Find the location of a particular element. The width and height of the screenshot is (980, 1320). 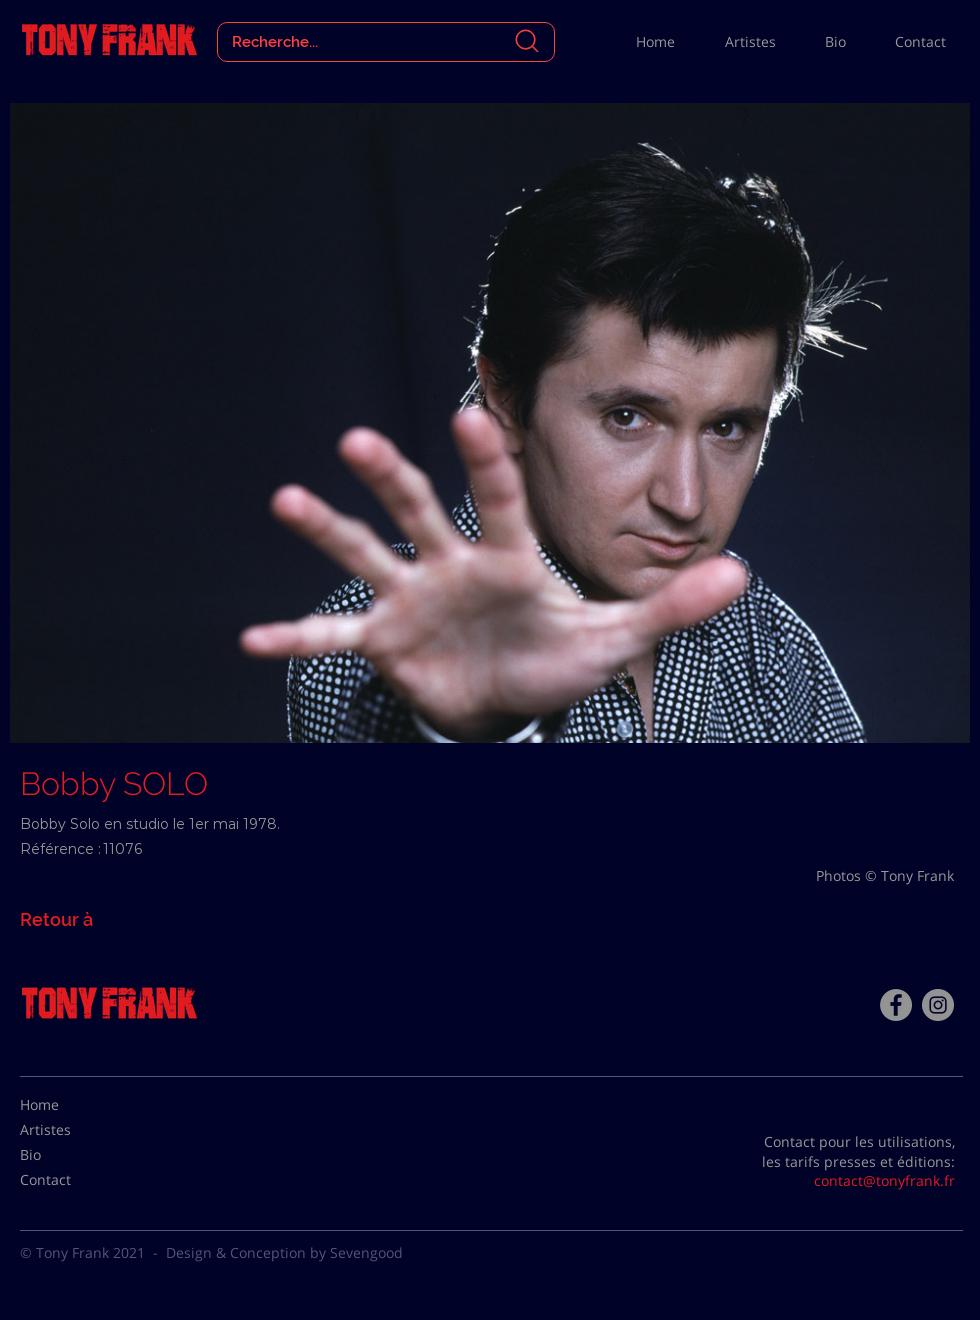

[Bio] is located at coordinates (70, 1155).